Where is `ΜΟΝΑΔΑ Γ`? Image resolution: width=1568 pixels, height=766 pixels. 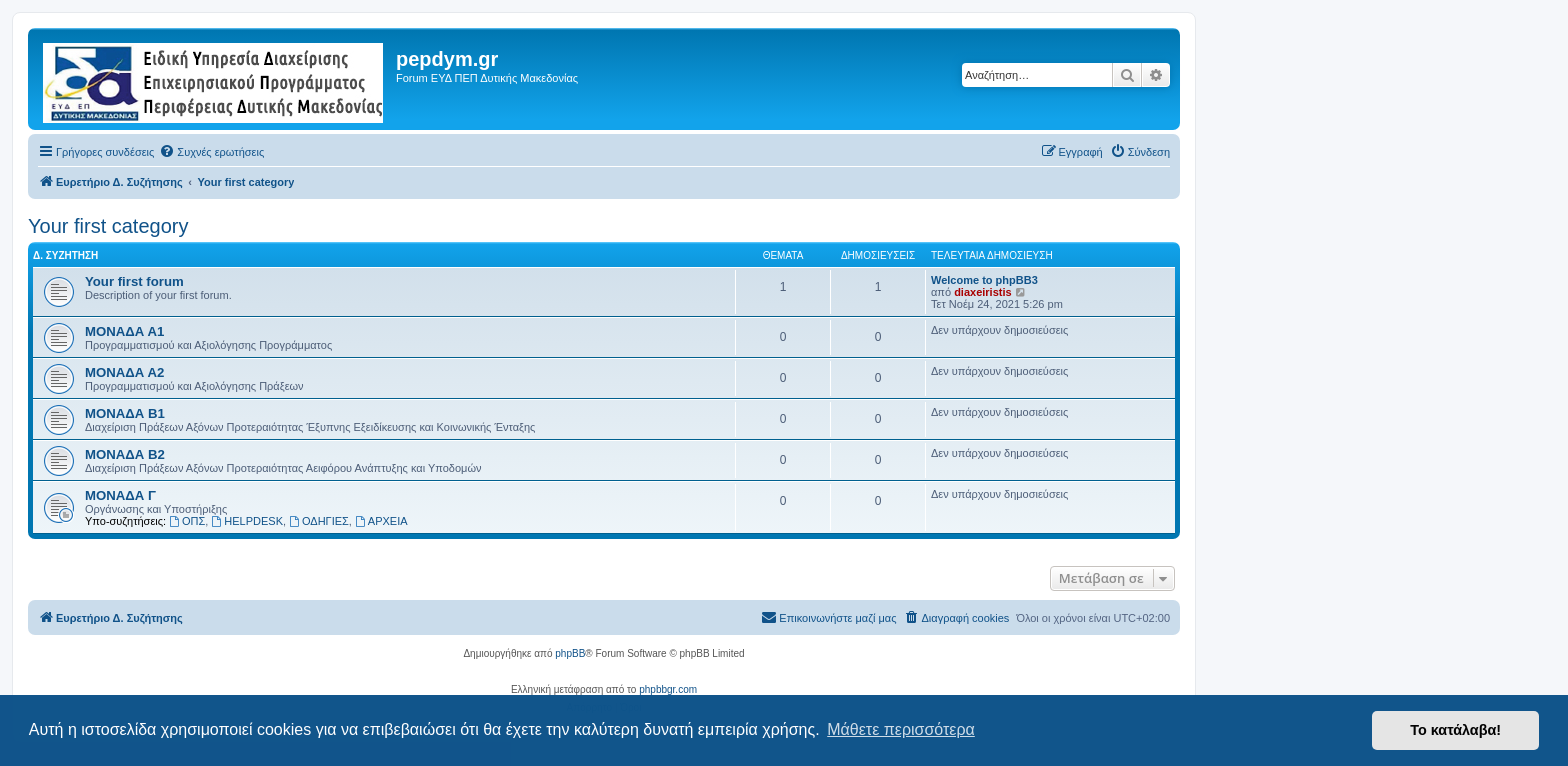
ΜΟΝΑΔΑ Γ is located at coordinates (120, 495).